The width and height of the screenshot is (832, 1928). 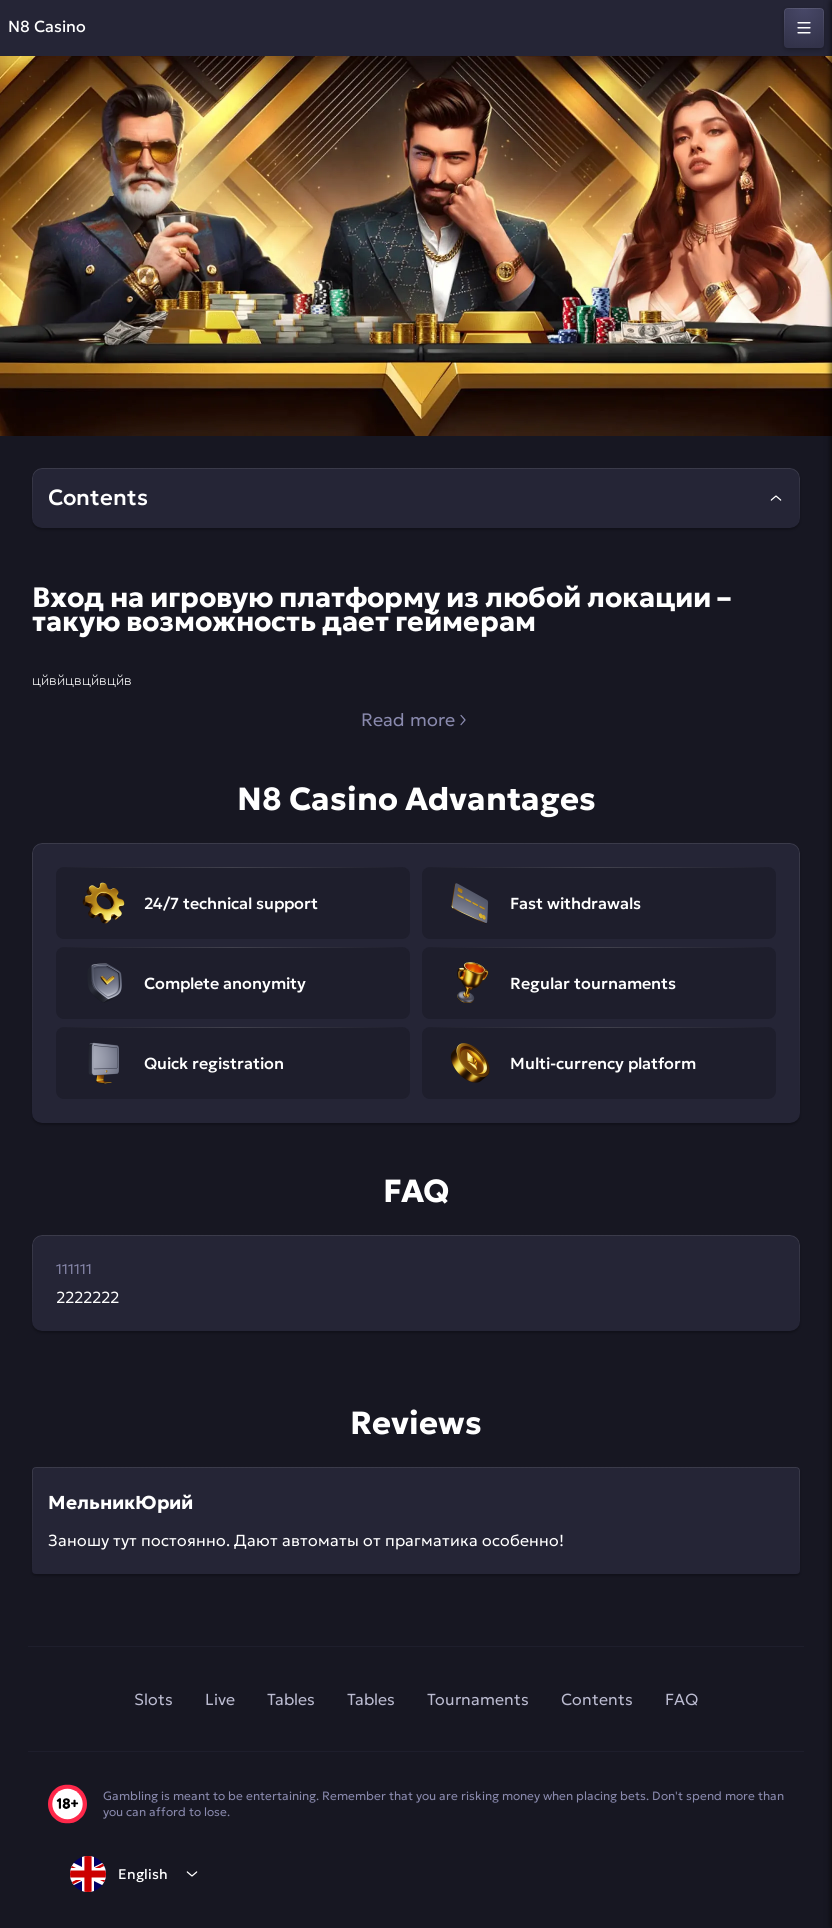 I want to click on FAQ, so click(x=681, y=1699).